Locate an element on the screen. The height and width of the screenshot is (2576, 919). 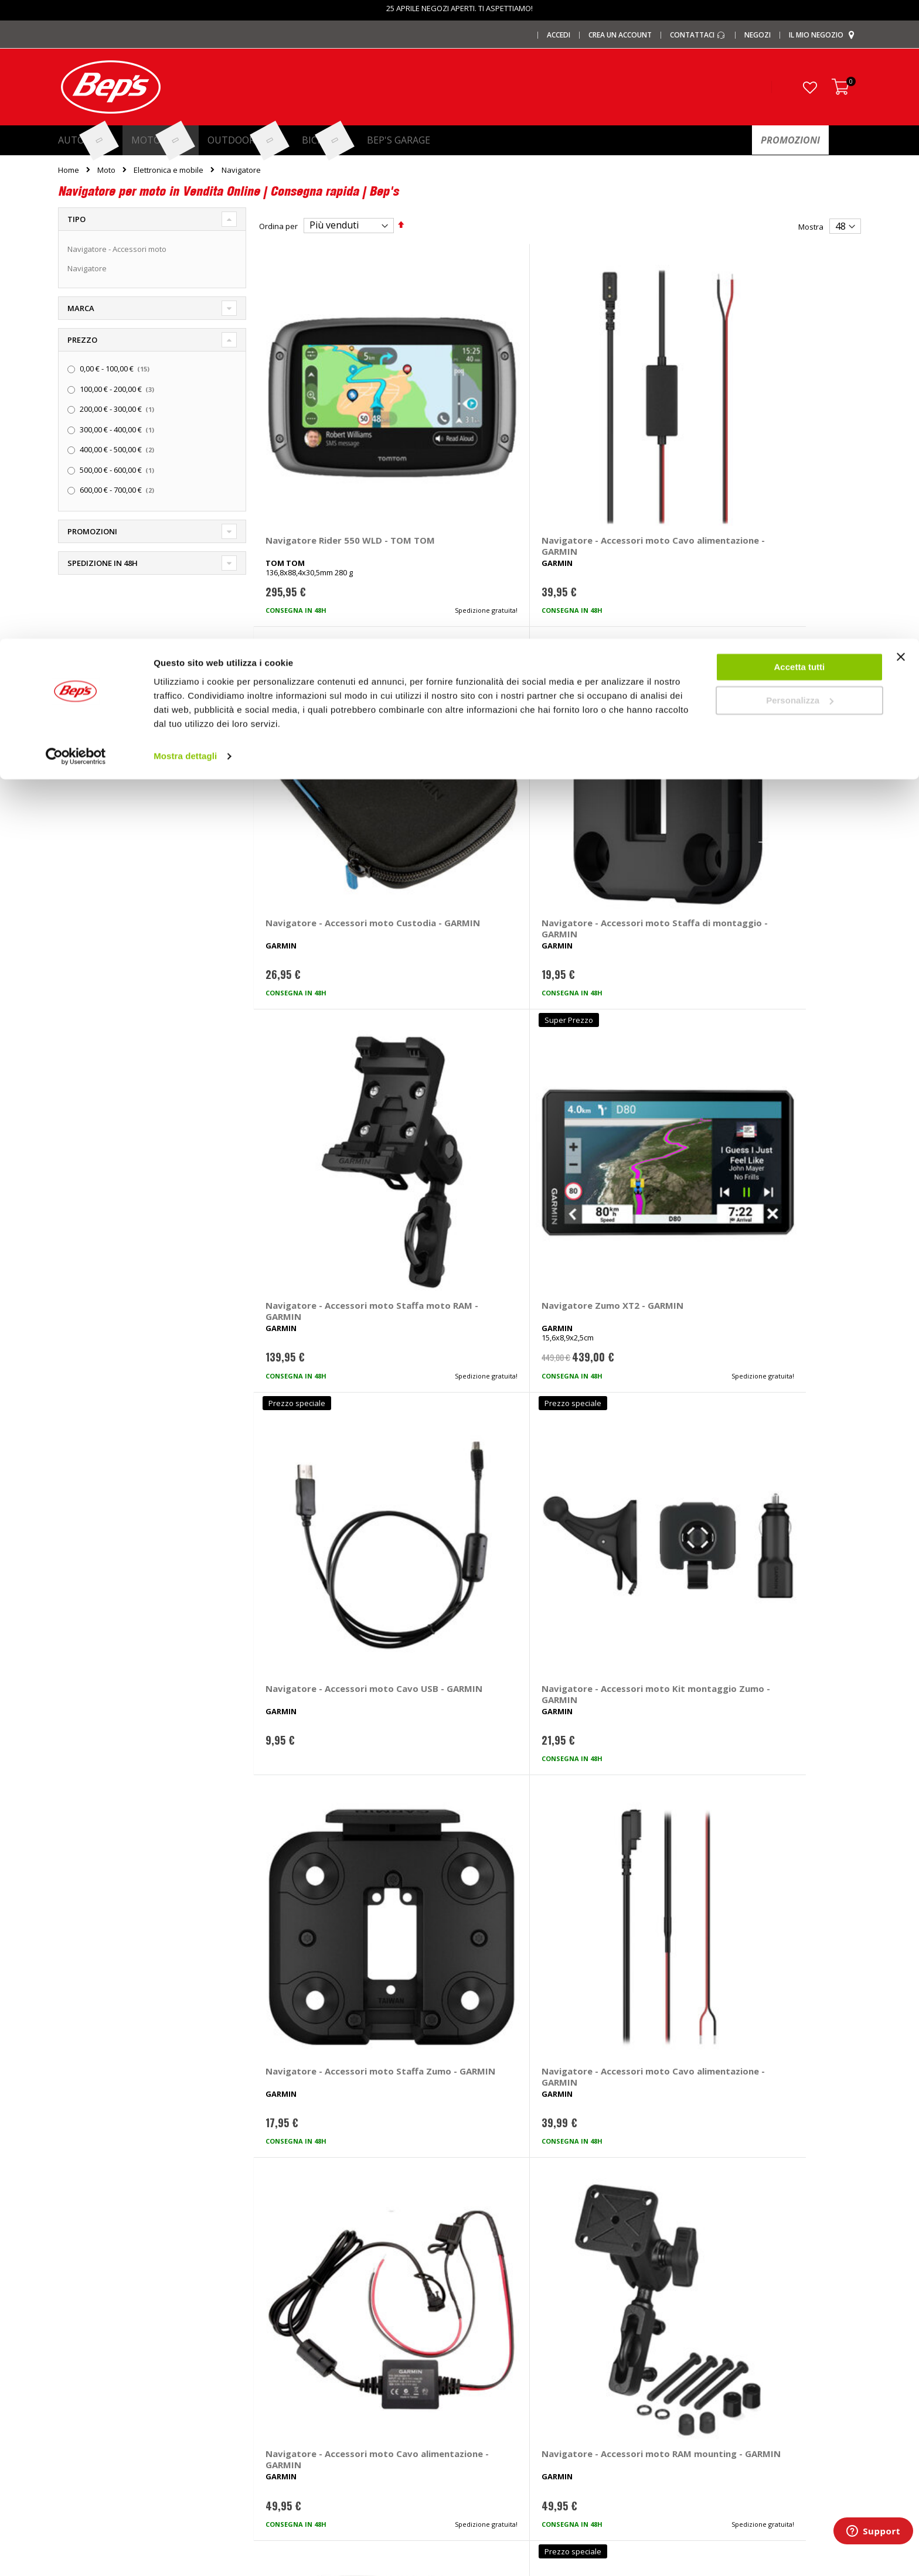
Braccioli auto is located at coordinates (287, 2457).